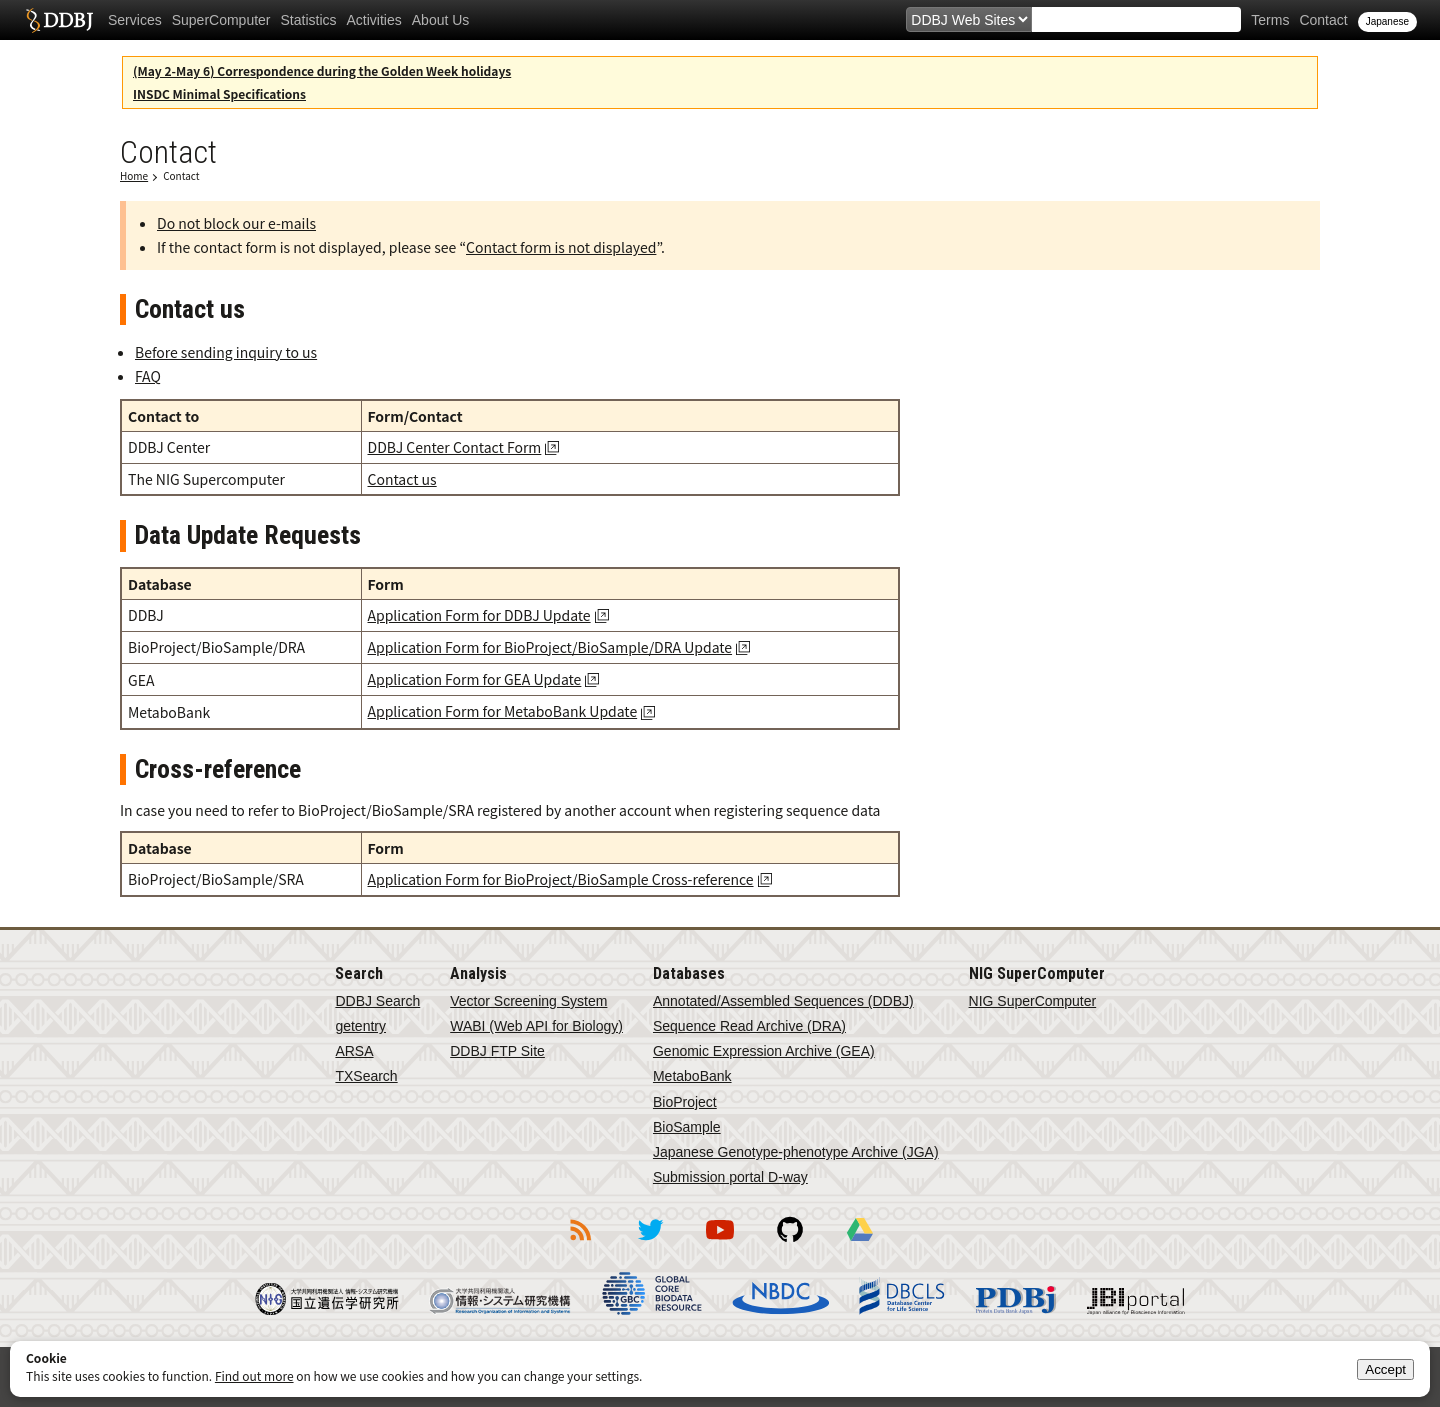  What do you see at coordinates (322, 70) in the screenshot?
I see `(May 2-May 6) Correspondence during the Golden Week holidays` at bounding box center [322, 70].